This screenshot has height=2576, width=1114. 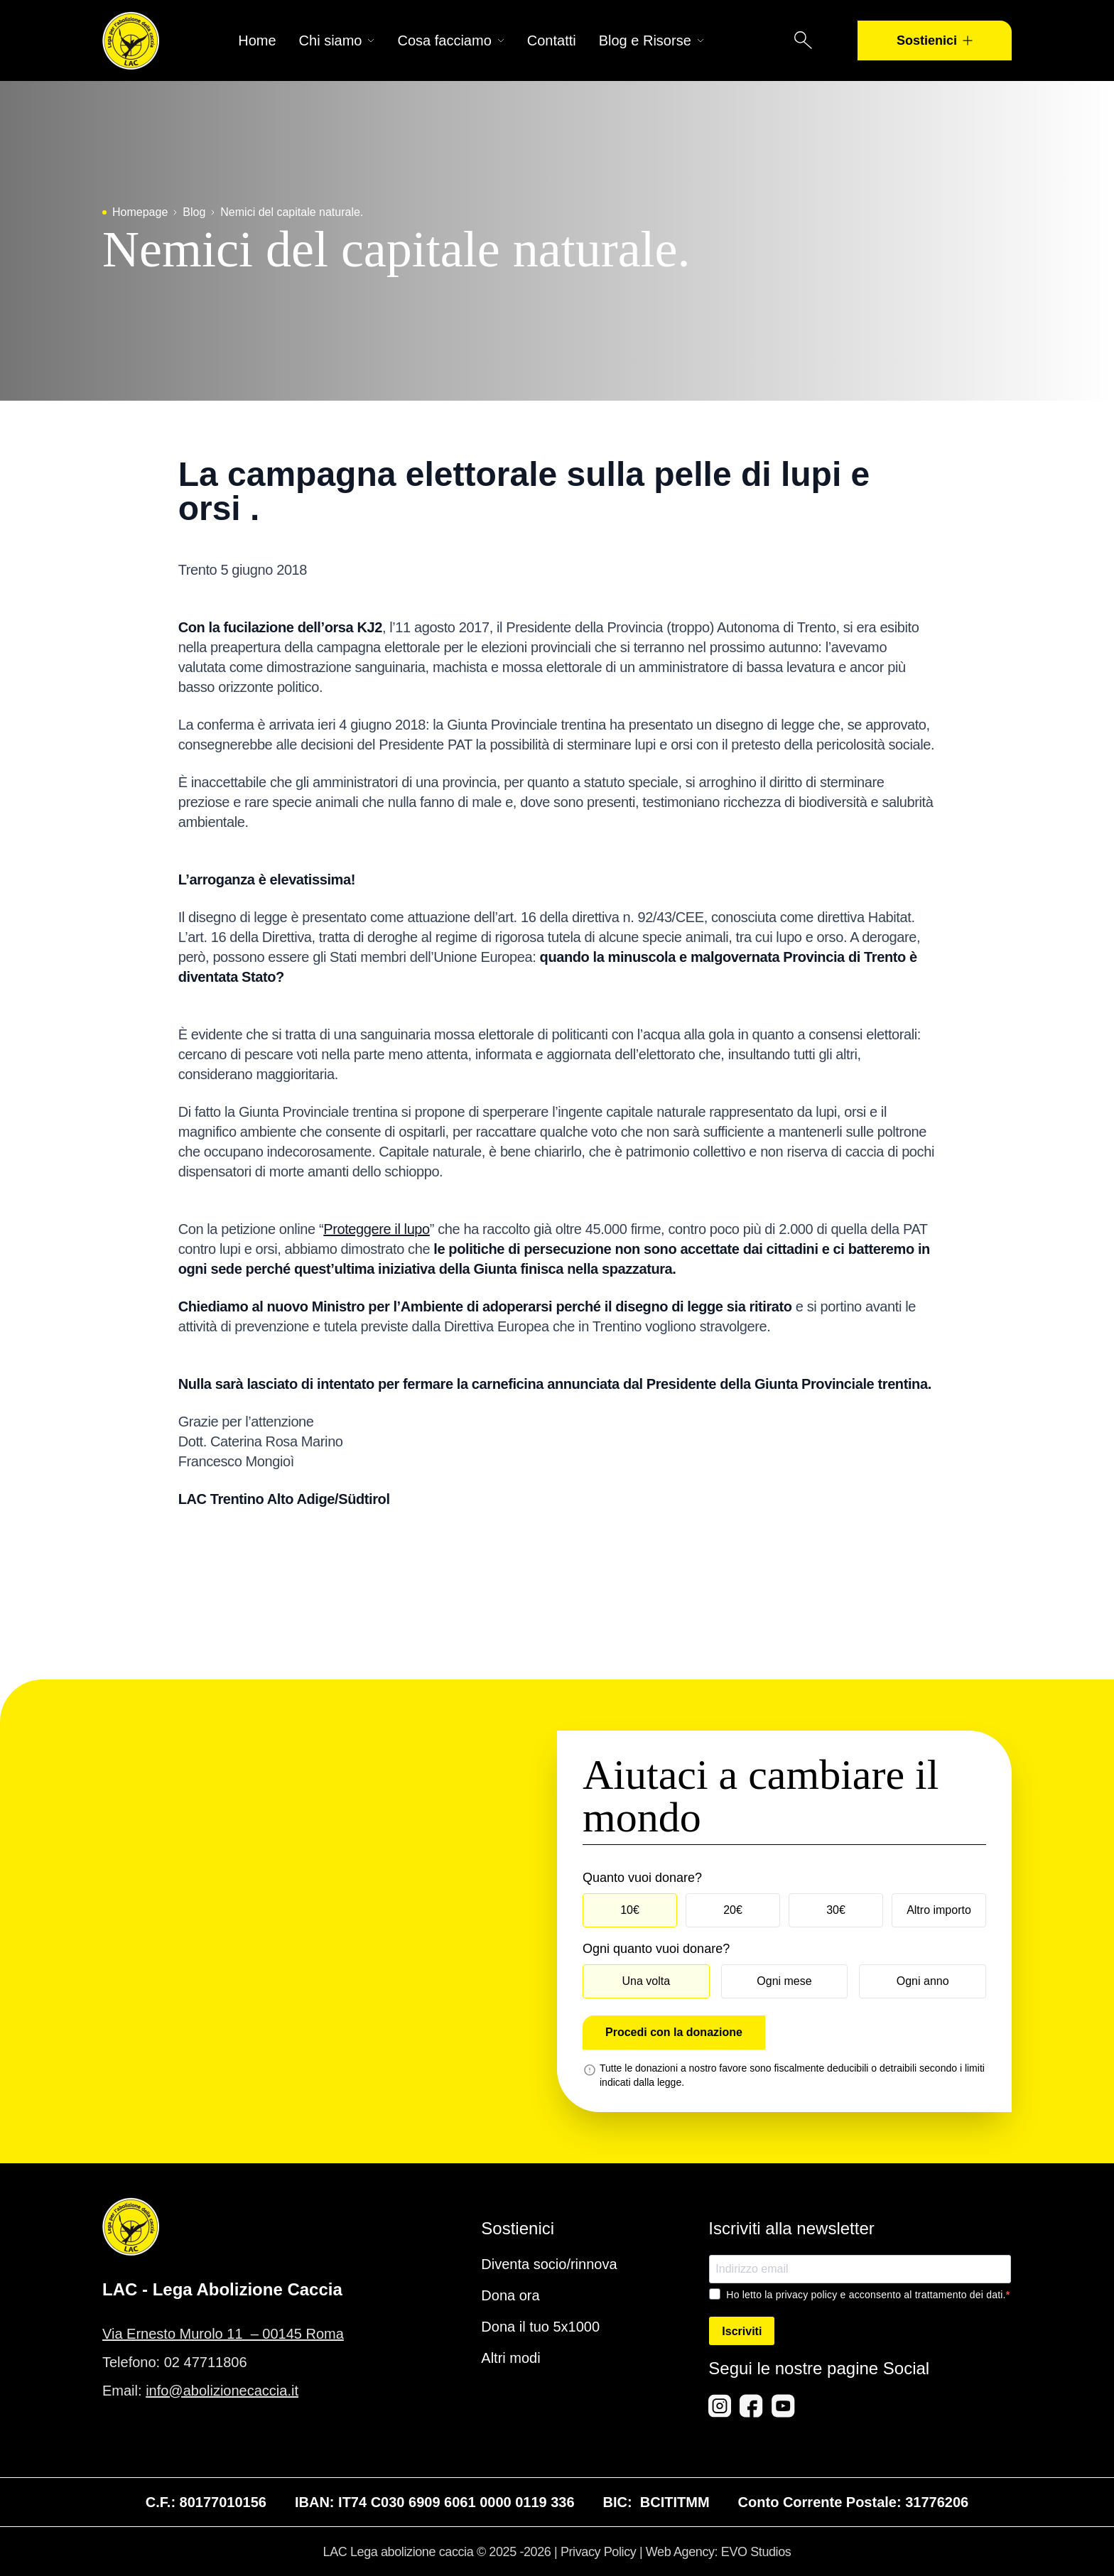 What do you see at coordinates (337, 40) in the screenshot?
I see `Chi siamo` at bounding box center [337, 40].